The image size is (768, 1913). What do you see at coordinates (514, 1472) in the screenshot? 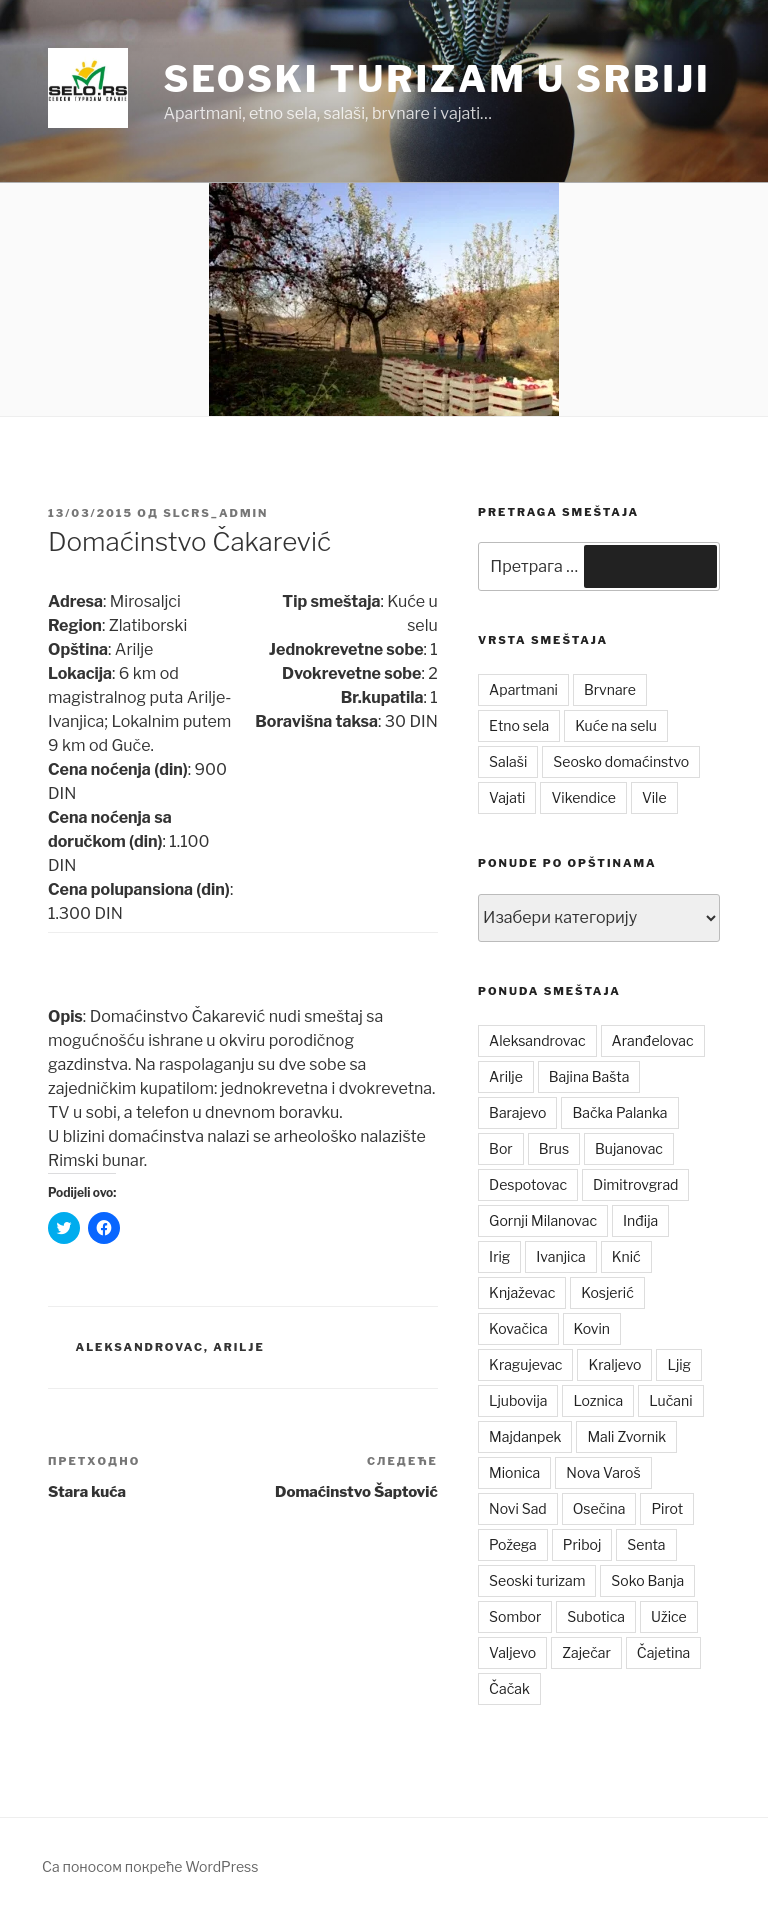
I see `Mionica` at bounding box center [514, 1472].